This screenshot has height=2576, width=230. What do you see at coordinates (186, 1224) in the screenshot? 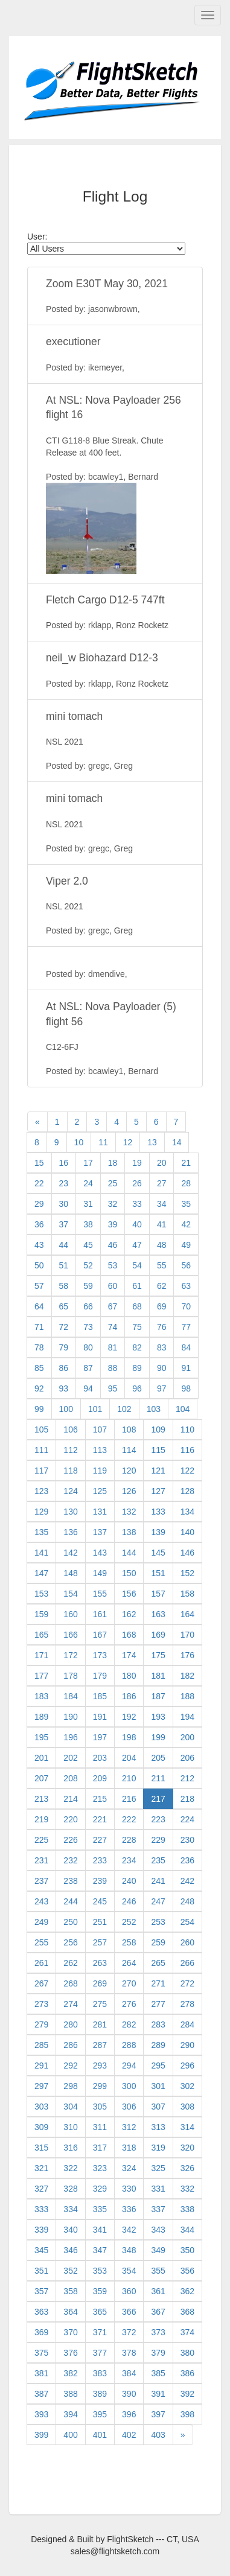
I see `42` at bounding box center [186, 1224].